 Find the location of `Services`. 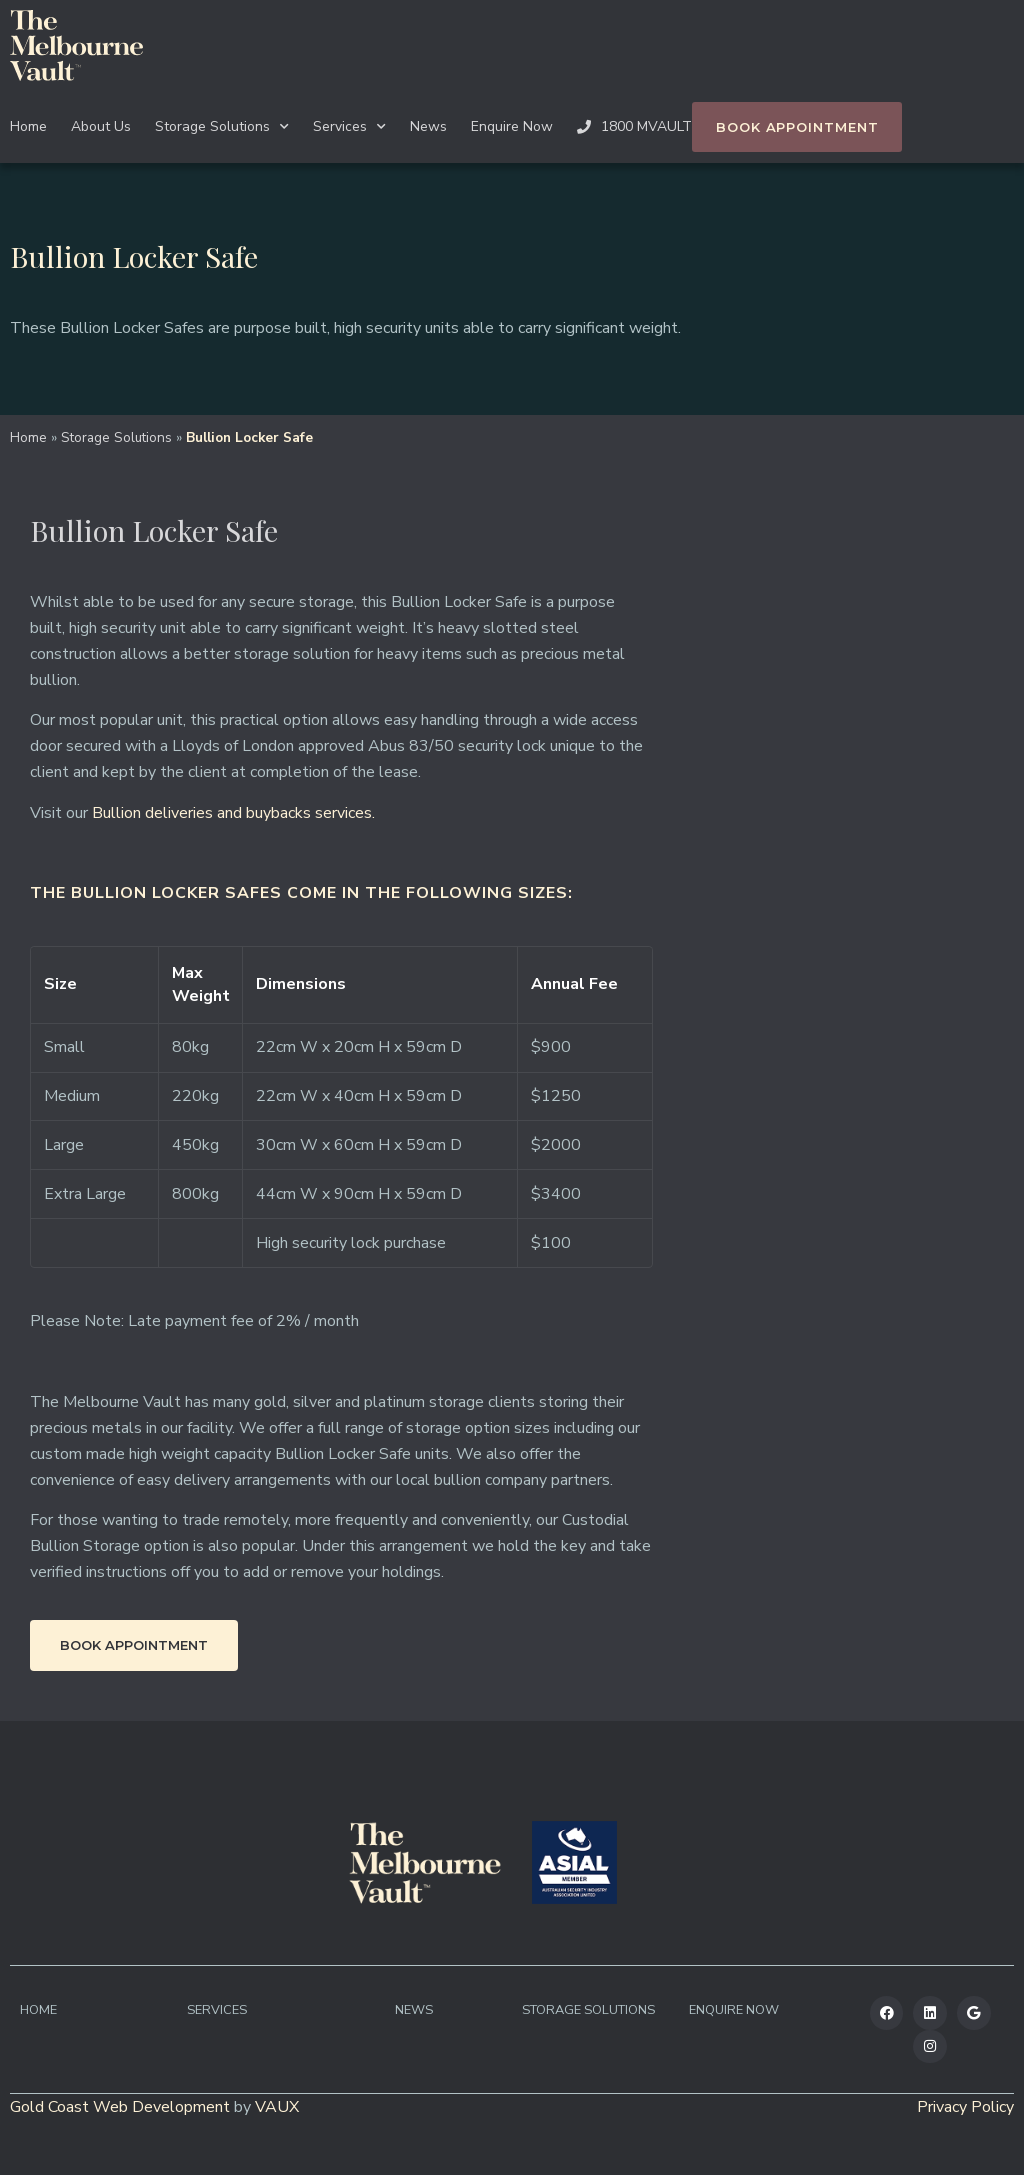

Services is located at coordinates (349, 127).